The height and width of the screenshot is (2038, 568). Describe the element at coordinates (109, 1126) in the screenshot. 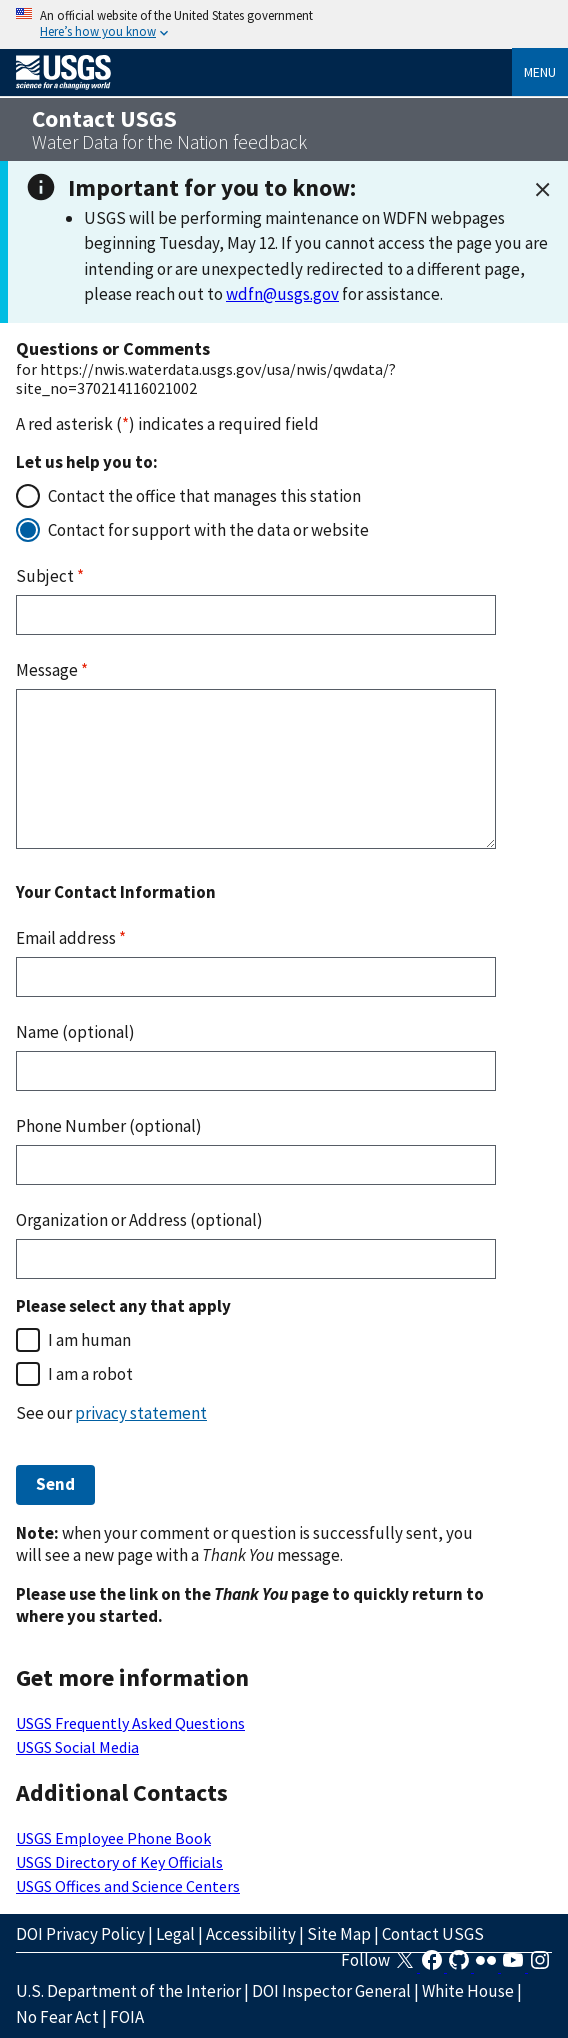

I see `Phone Number (optional)` at that location.